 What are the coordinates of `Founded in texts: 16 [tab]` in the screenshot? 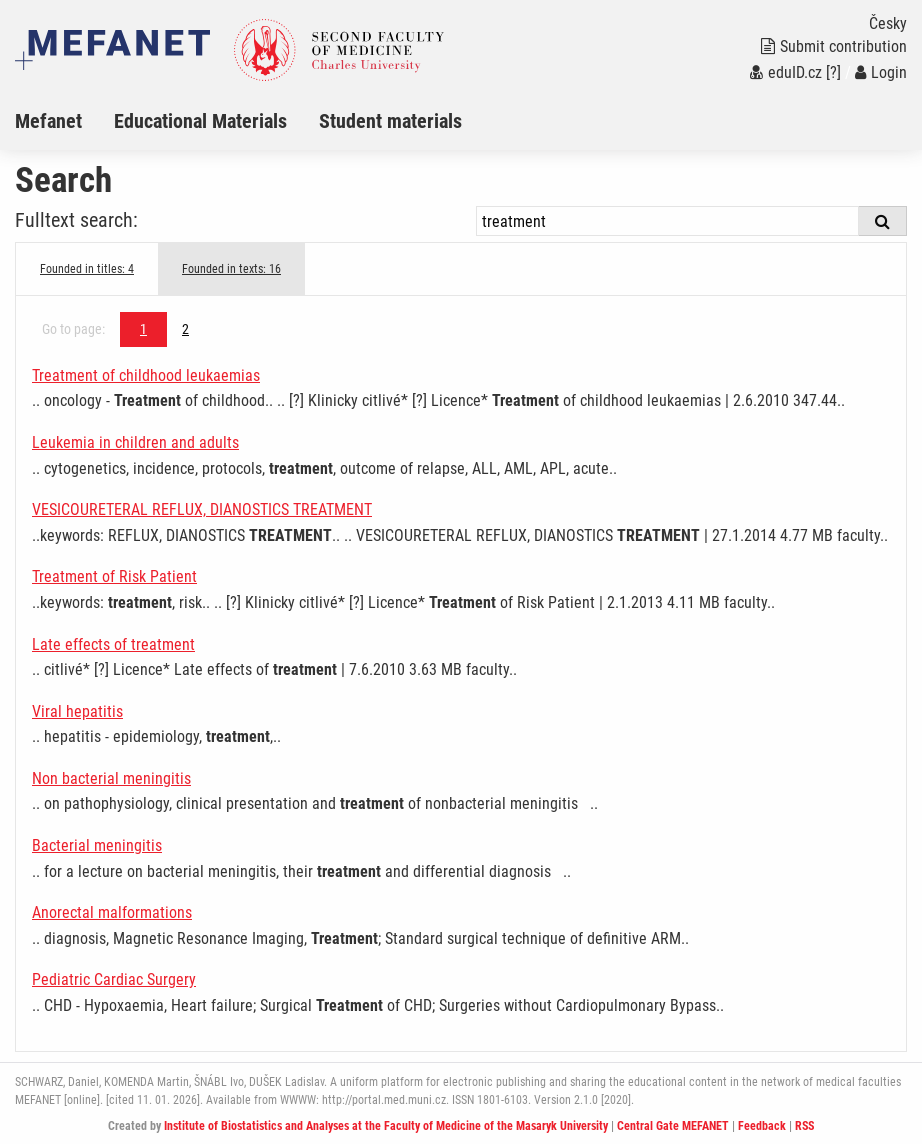 It's located at (231, 269).